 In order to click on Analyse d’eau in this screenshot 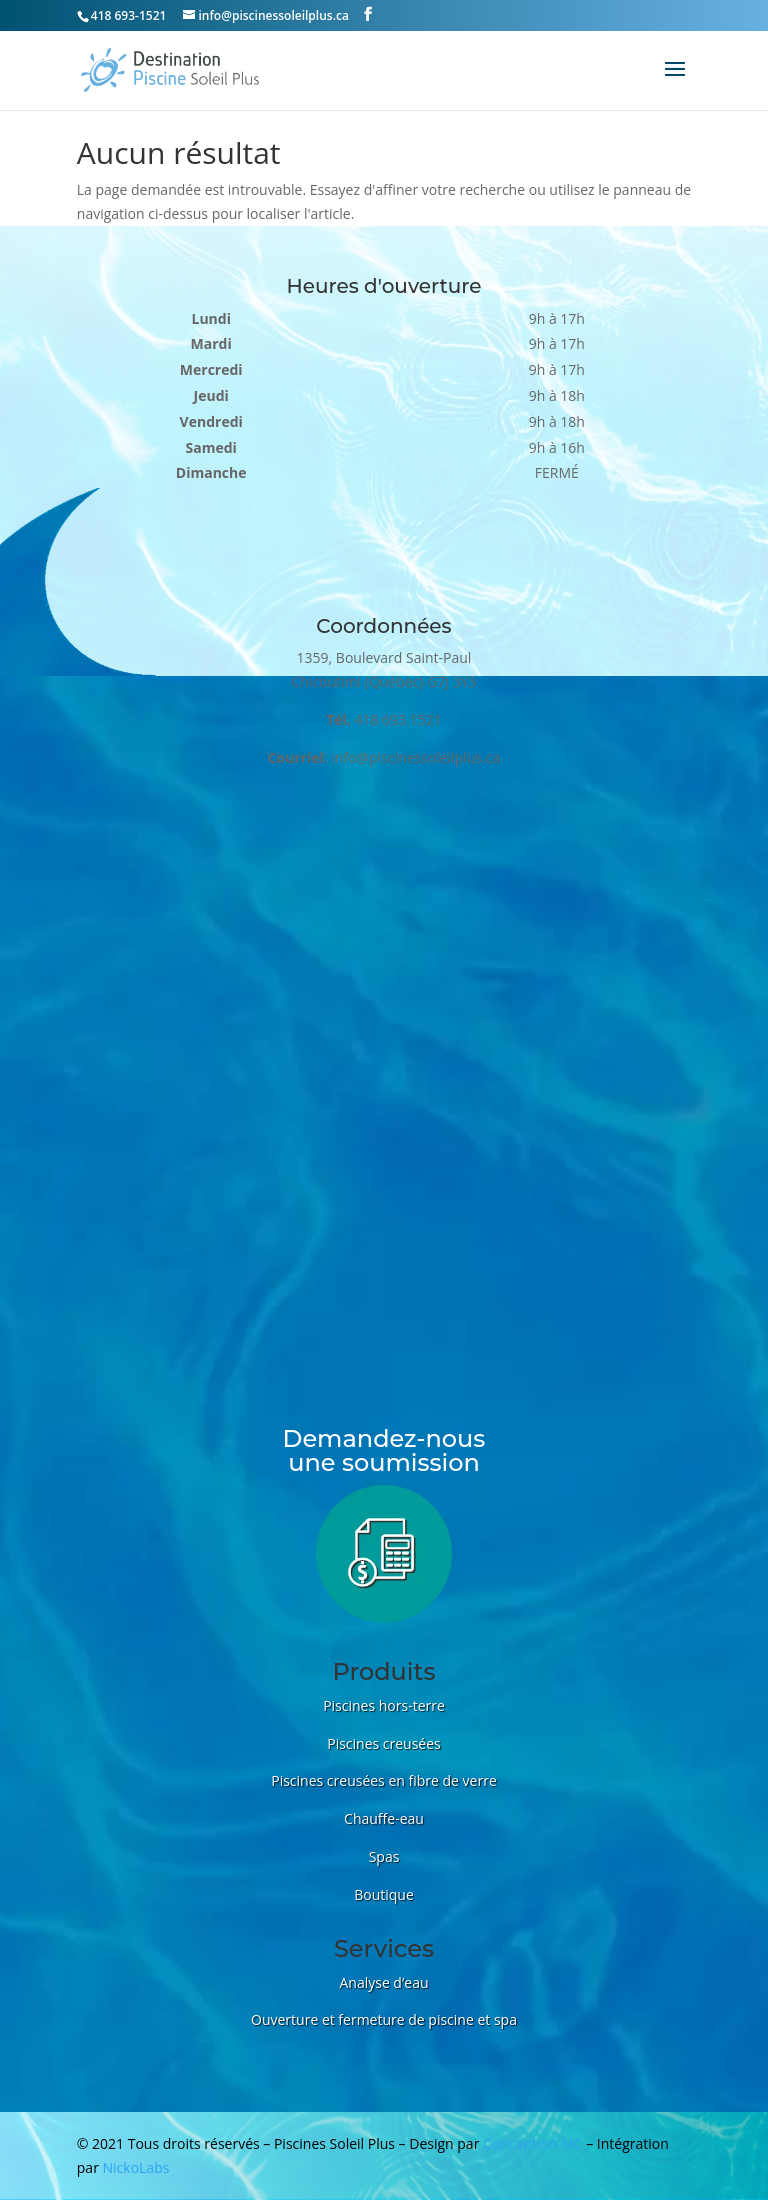, I will do `click(383, 1982)`.